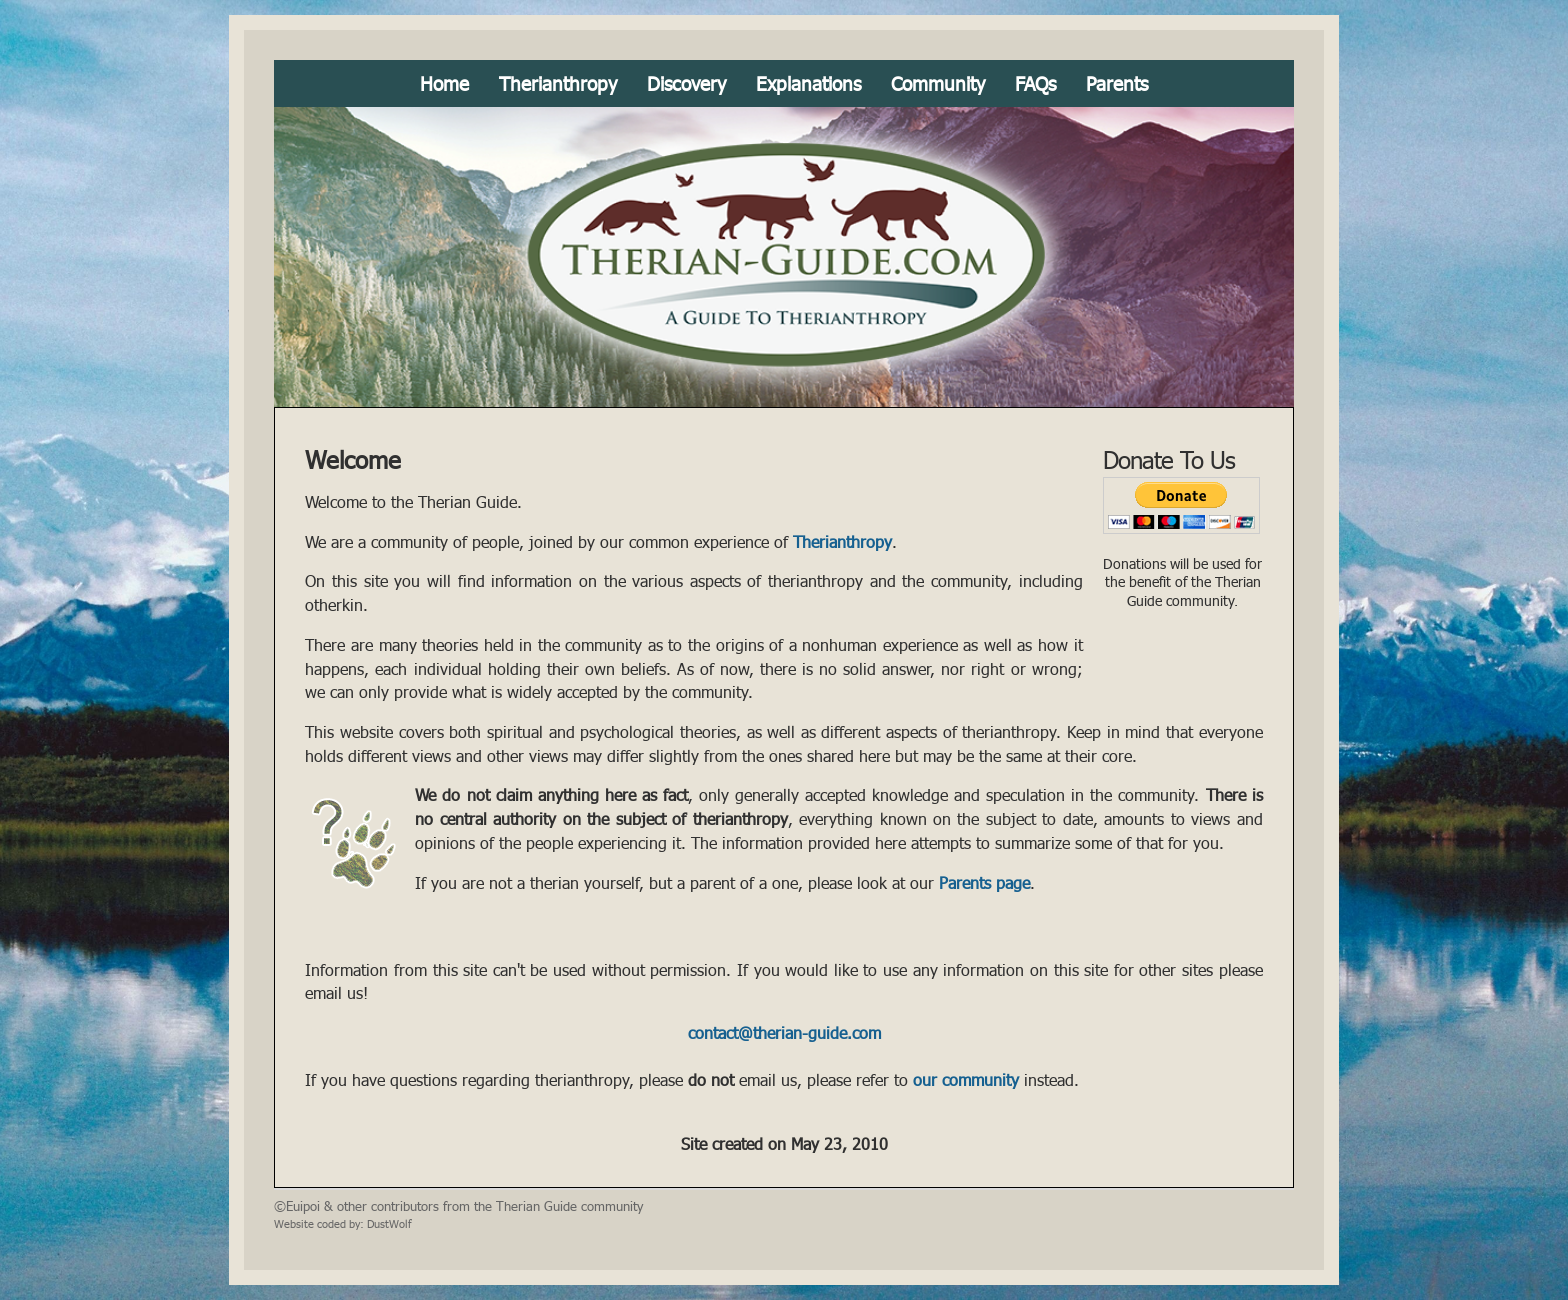  I want to click on Explanations, so click(808, 83).